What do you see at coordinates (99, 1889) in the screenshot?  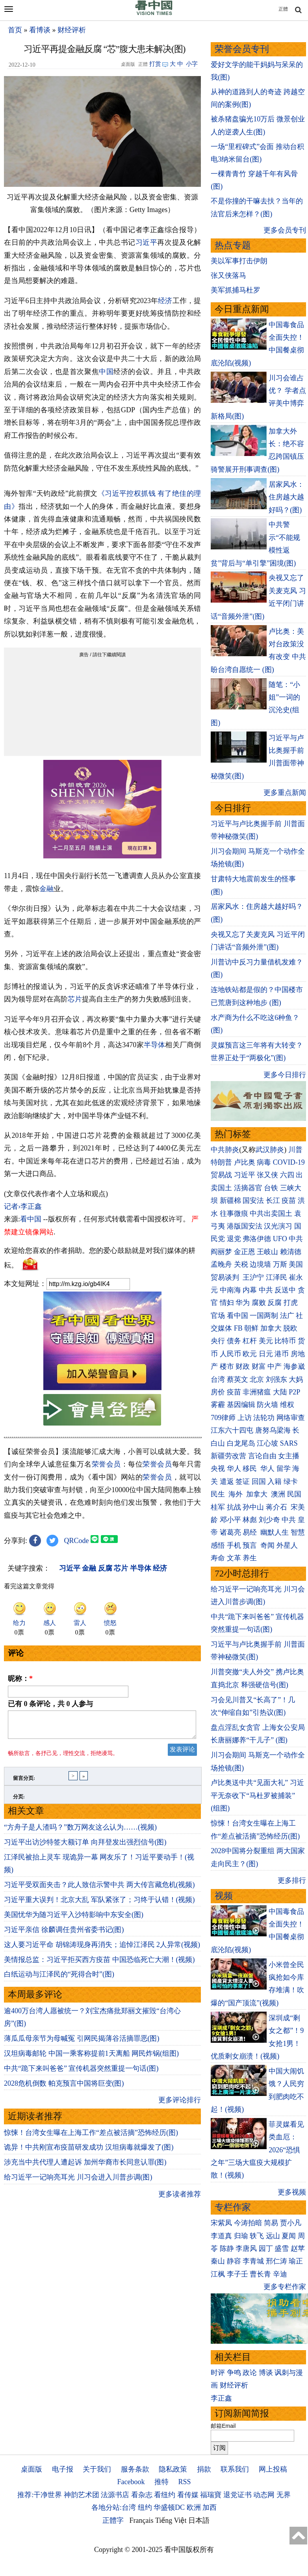 I see `习近平受双面夹击？此人致信示警中共 两大传言藏危机(视频)` at bounding box center [99, 1889].